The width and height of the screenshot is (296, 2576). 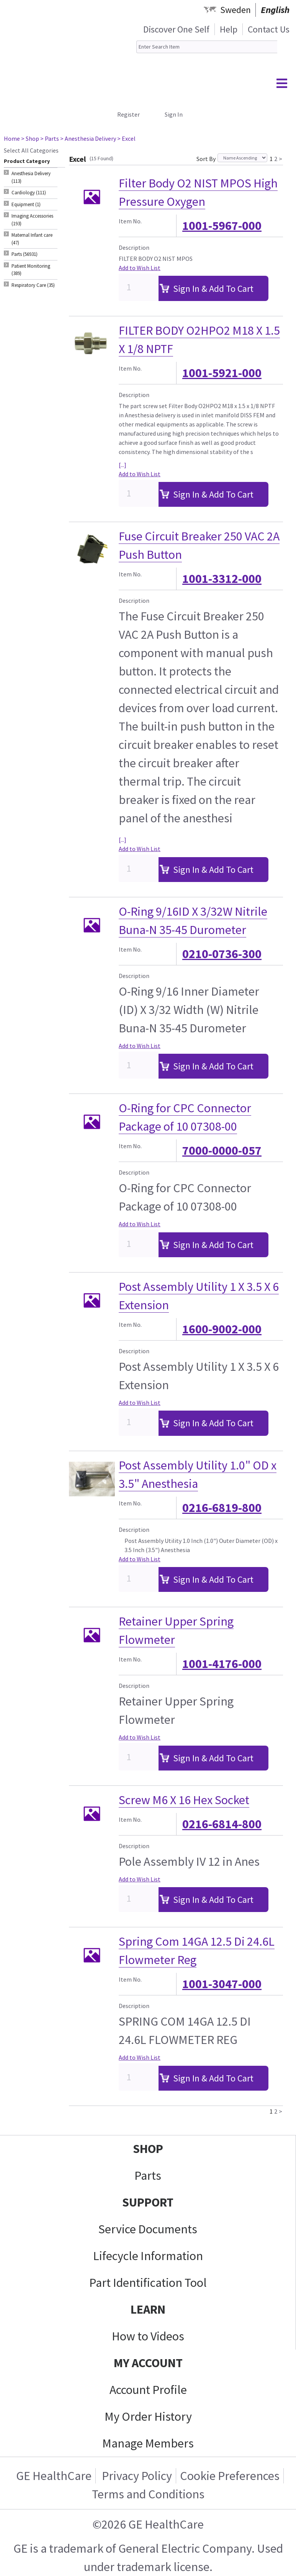 What do you see at coordinates (28, 192) in the screenshot?
I see `Cardiology (111) [tab]` at bounding box center [28, 192].